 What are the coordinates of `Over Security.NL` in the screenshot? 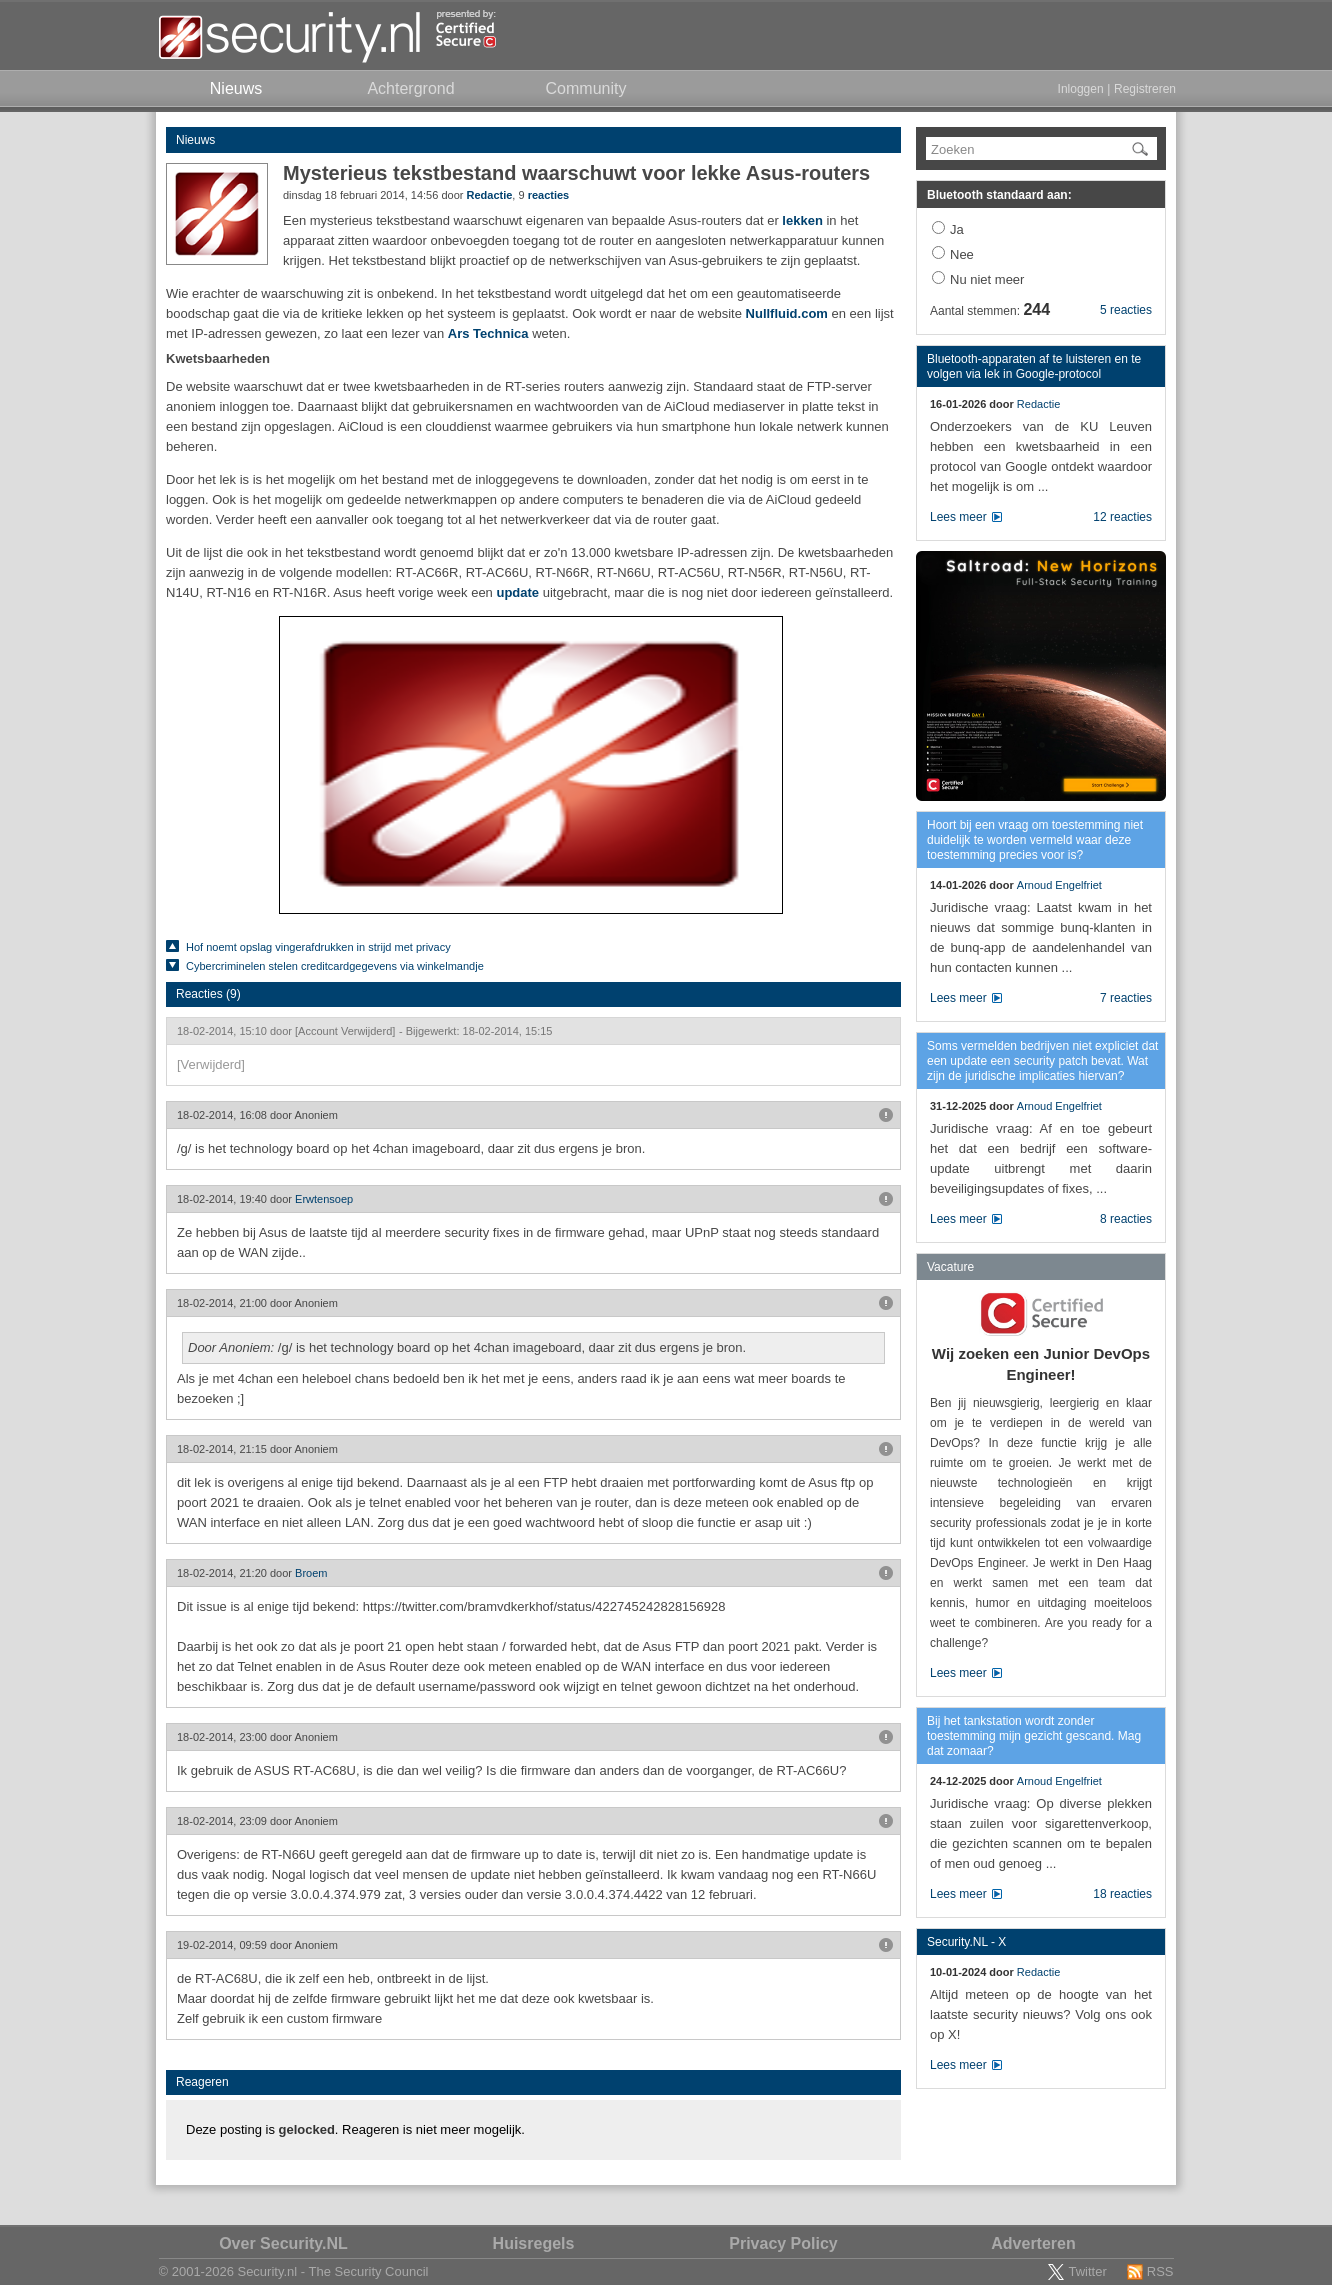 It's located at (283, 2243).